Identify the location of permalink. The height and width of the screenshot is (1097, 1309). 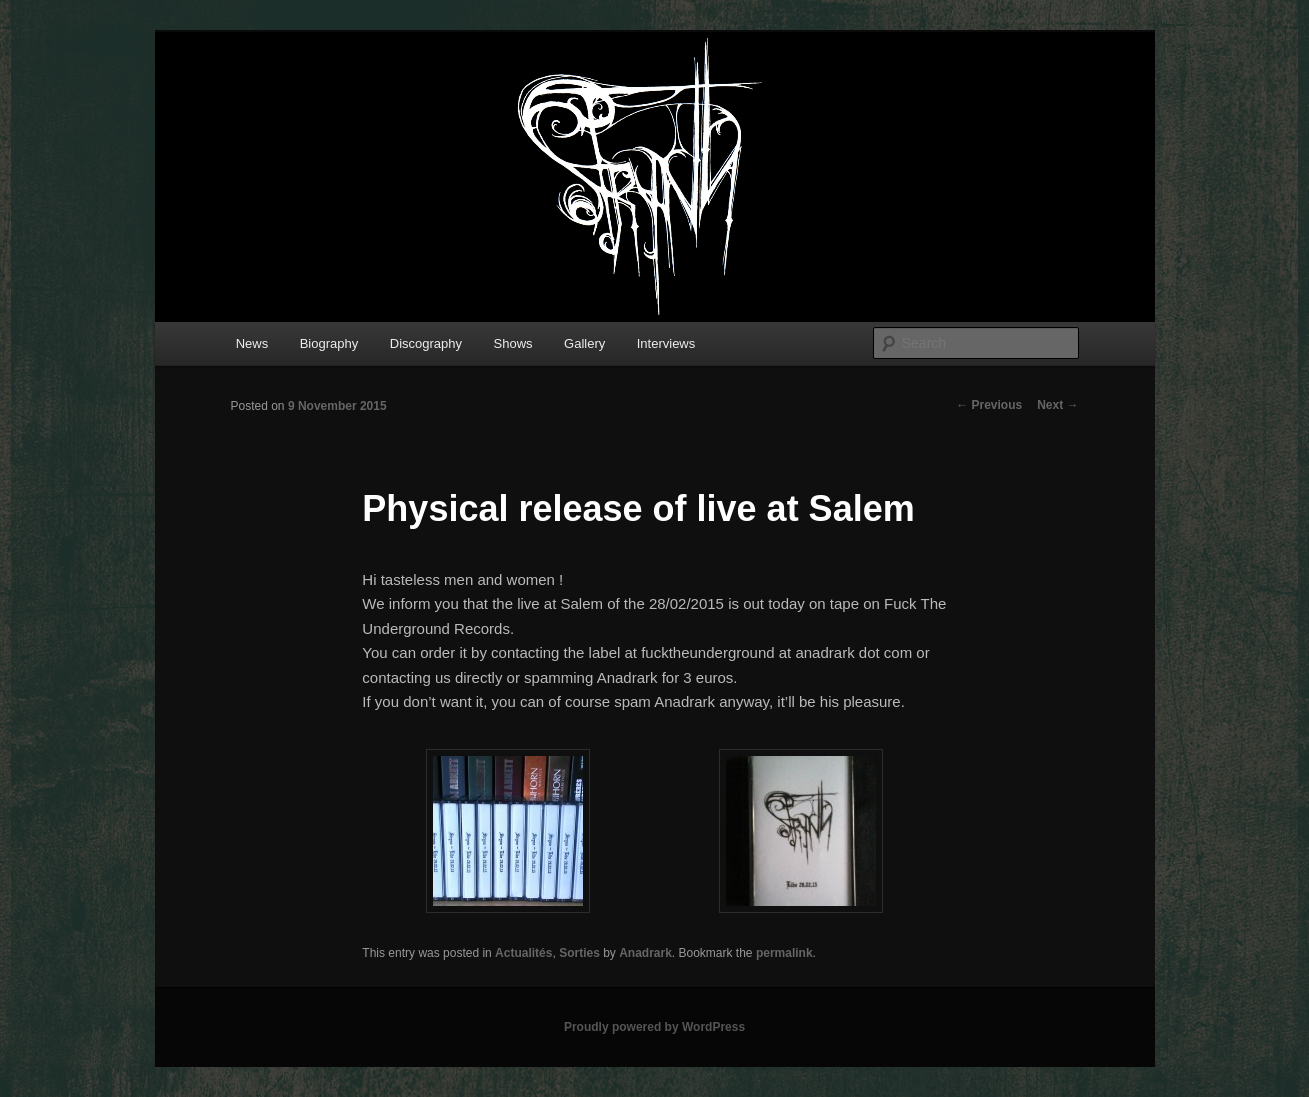
(784, 953).